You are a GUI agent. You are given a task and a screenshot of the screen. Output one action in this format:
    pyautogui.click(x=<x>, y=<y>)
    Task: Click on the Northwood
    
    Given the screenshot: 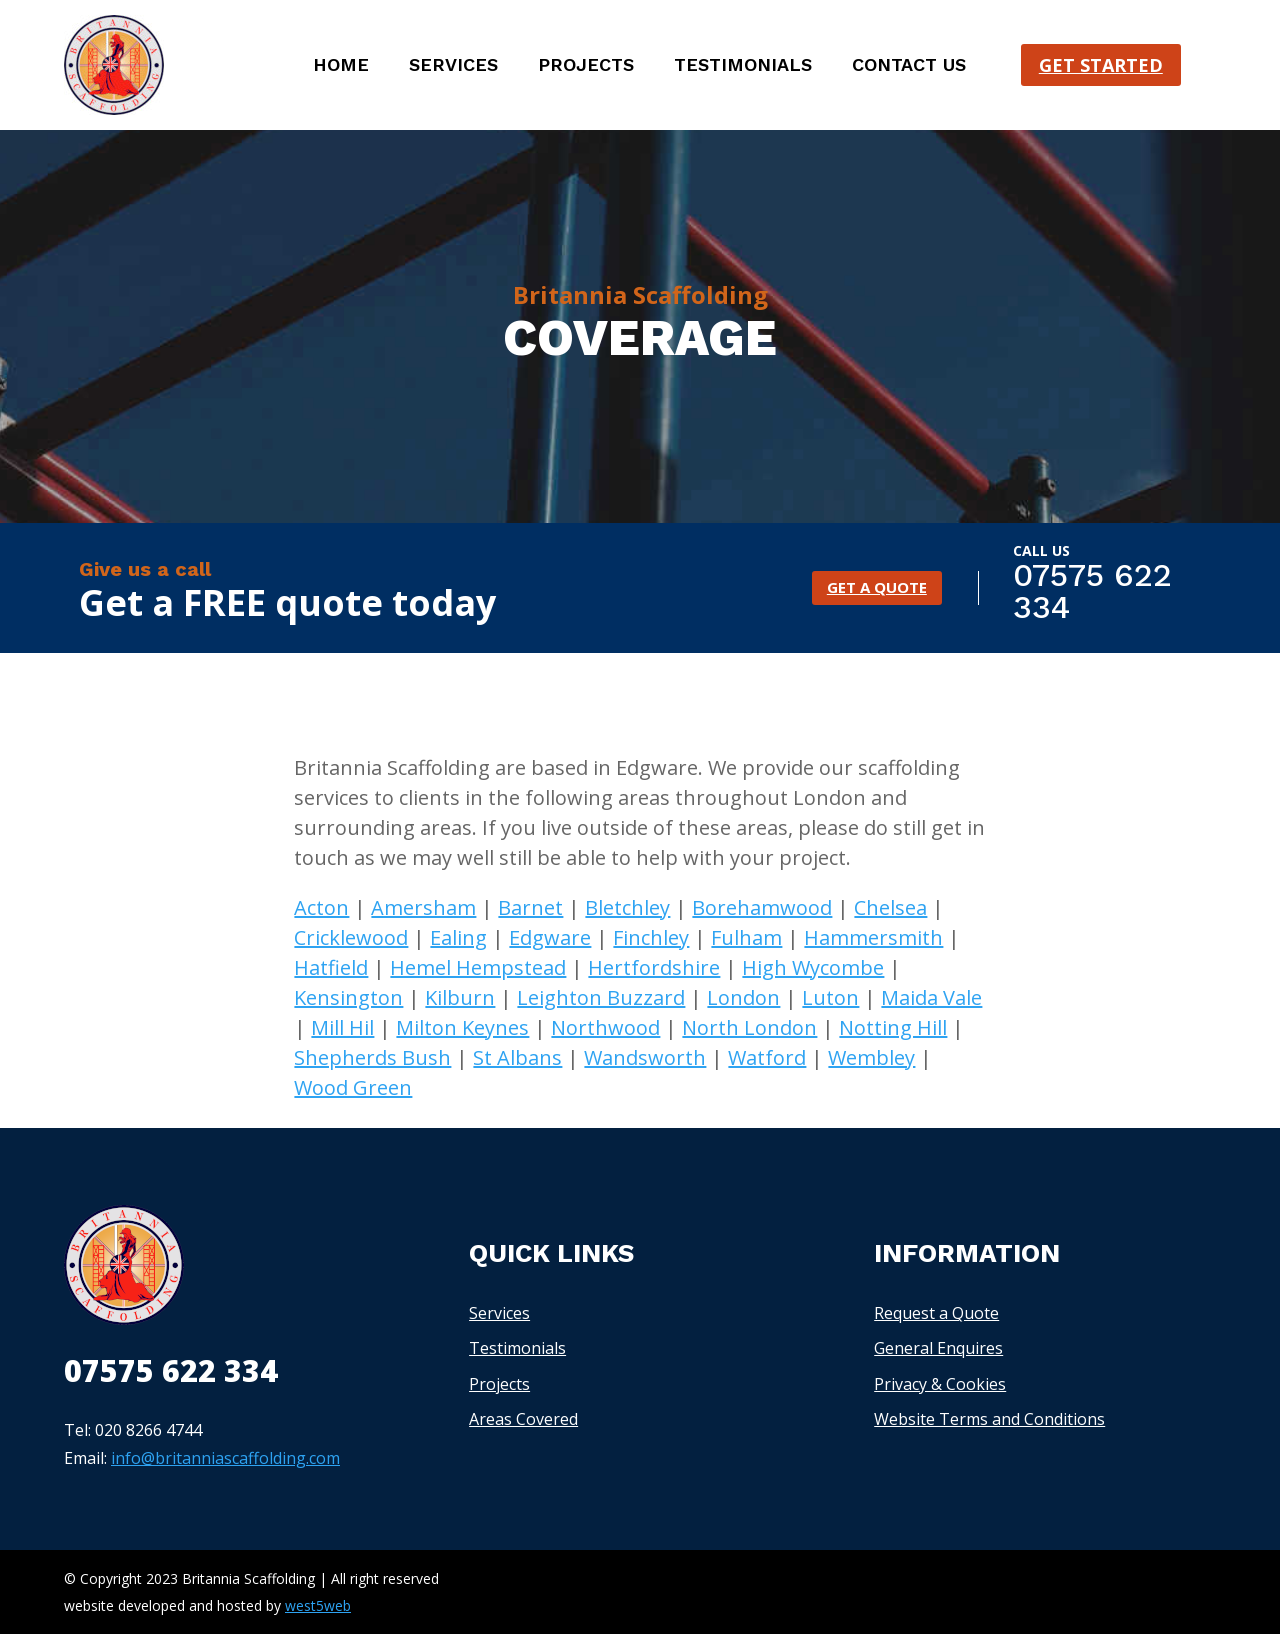 What is the action you would take?
    pyautogui.click(x=605, y=1027)
    